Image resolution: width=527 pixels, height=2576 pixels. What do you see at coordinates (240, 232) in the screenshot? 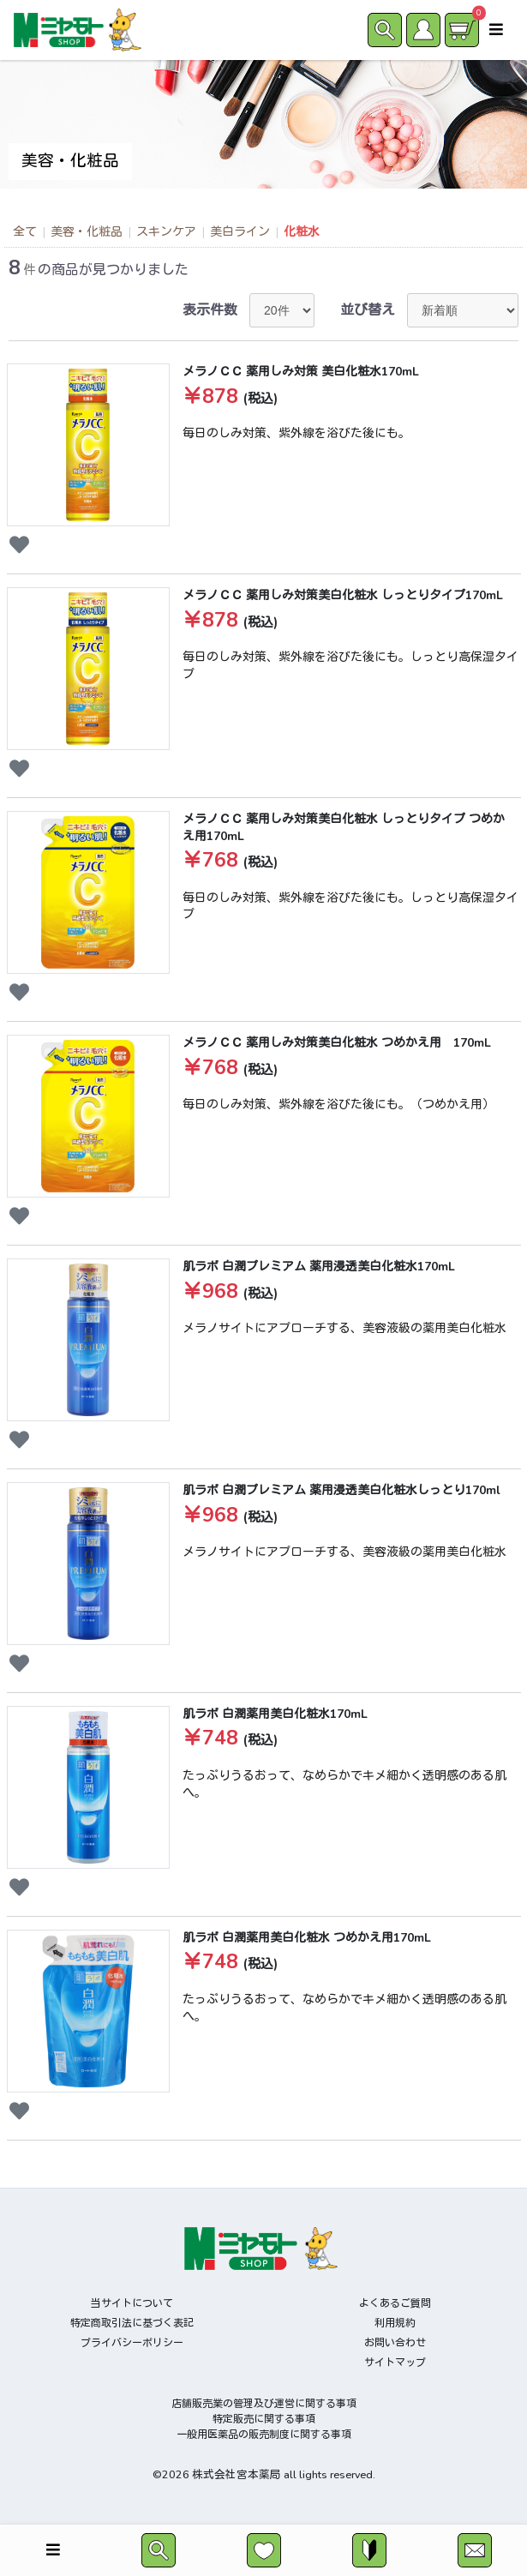
I see `美白ライン` at bounding box center [240, 232].